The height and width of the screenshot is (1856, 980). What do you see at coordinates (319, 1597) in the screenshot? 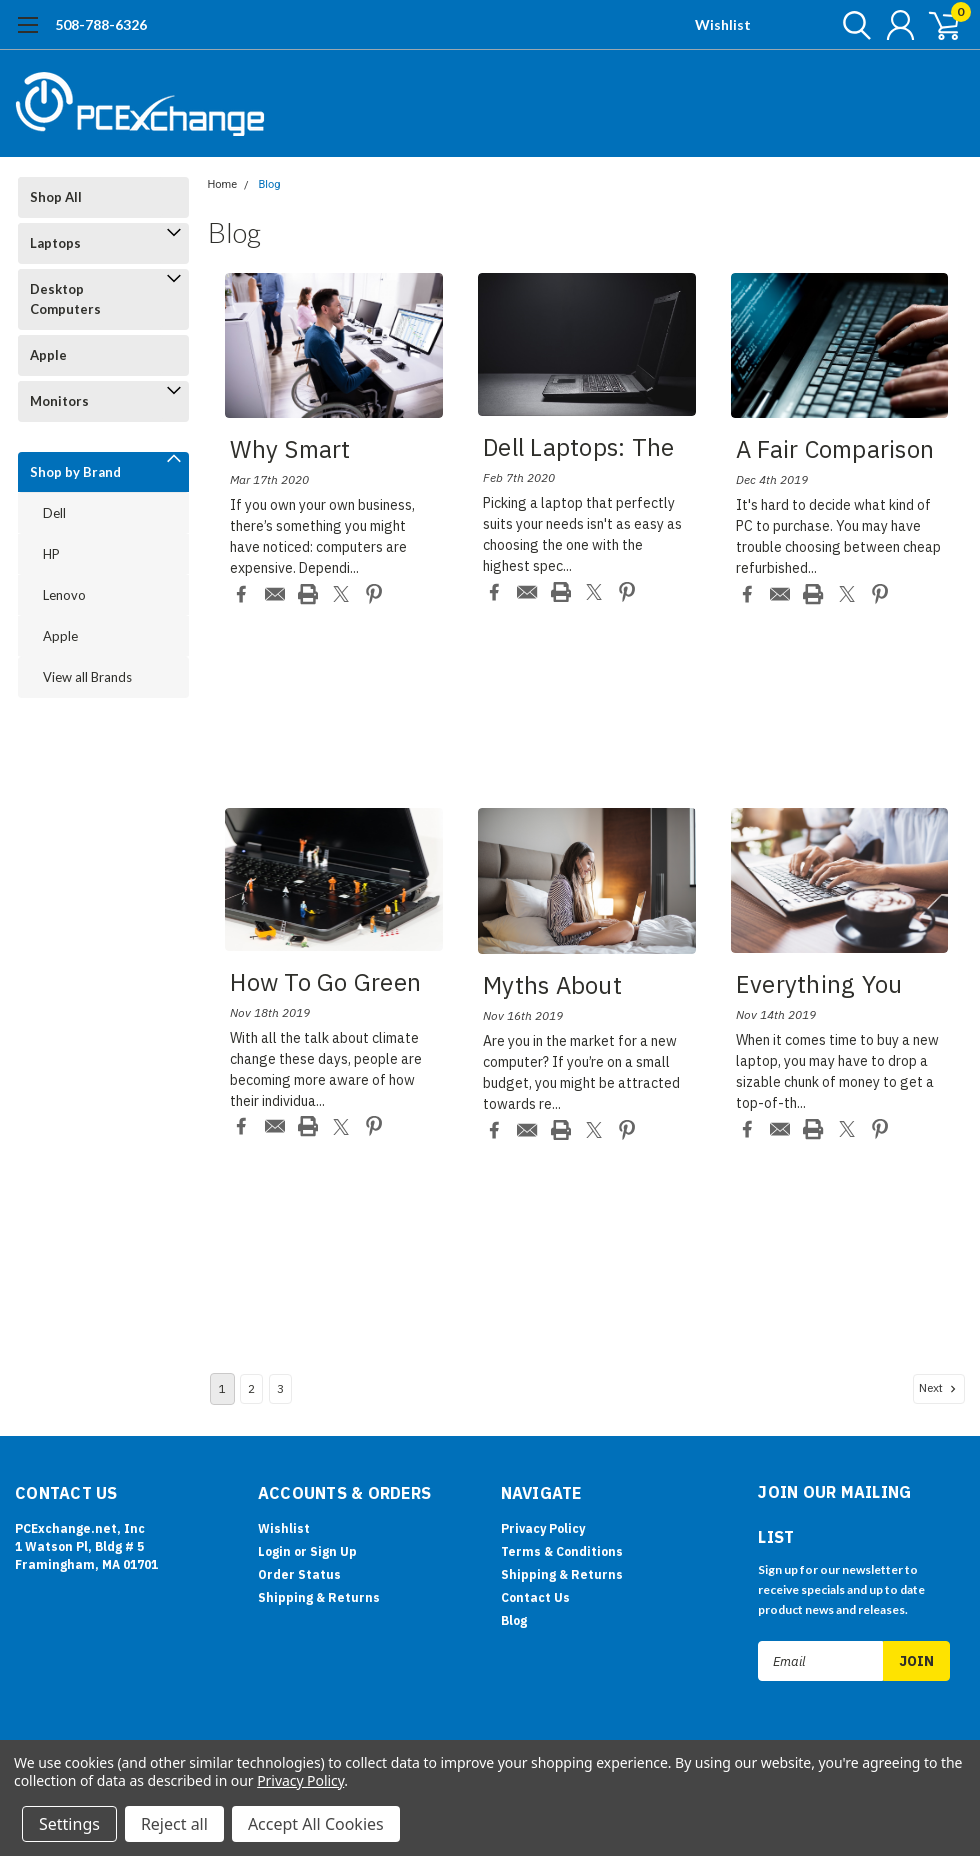
I see `Shipping & Returns` at bounding box center [319, 1597].